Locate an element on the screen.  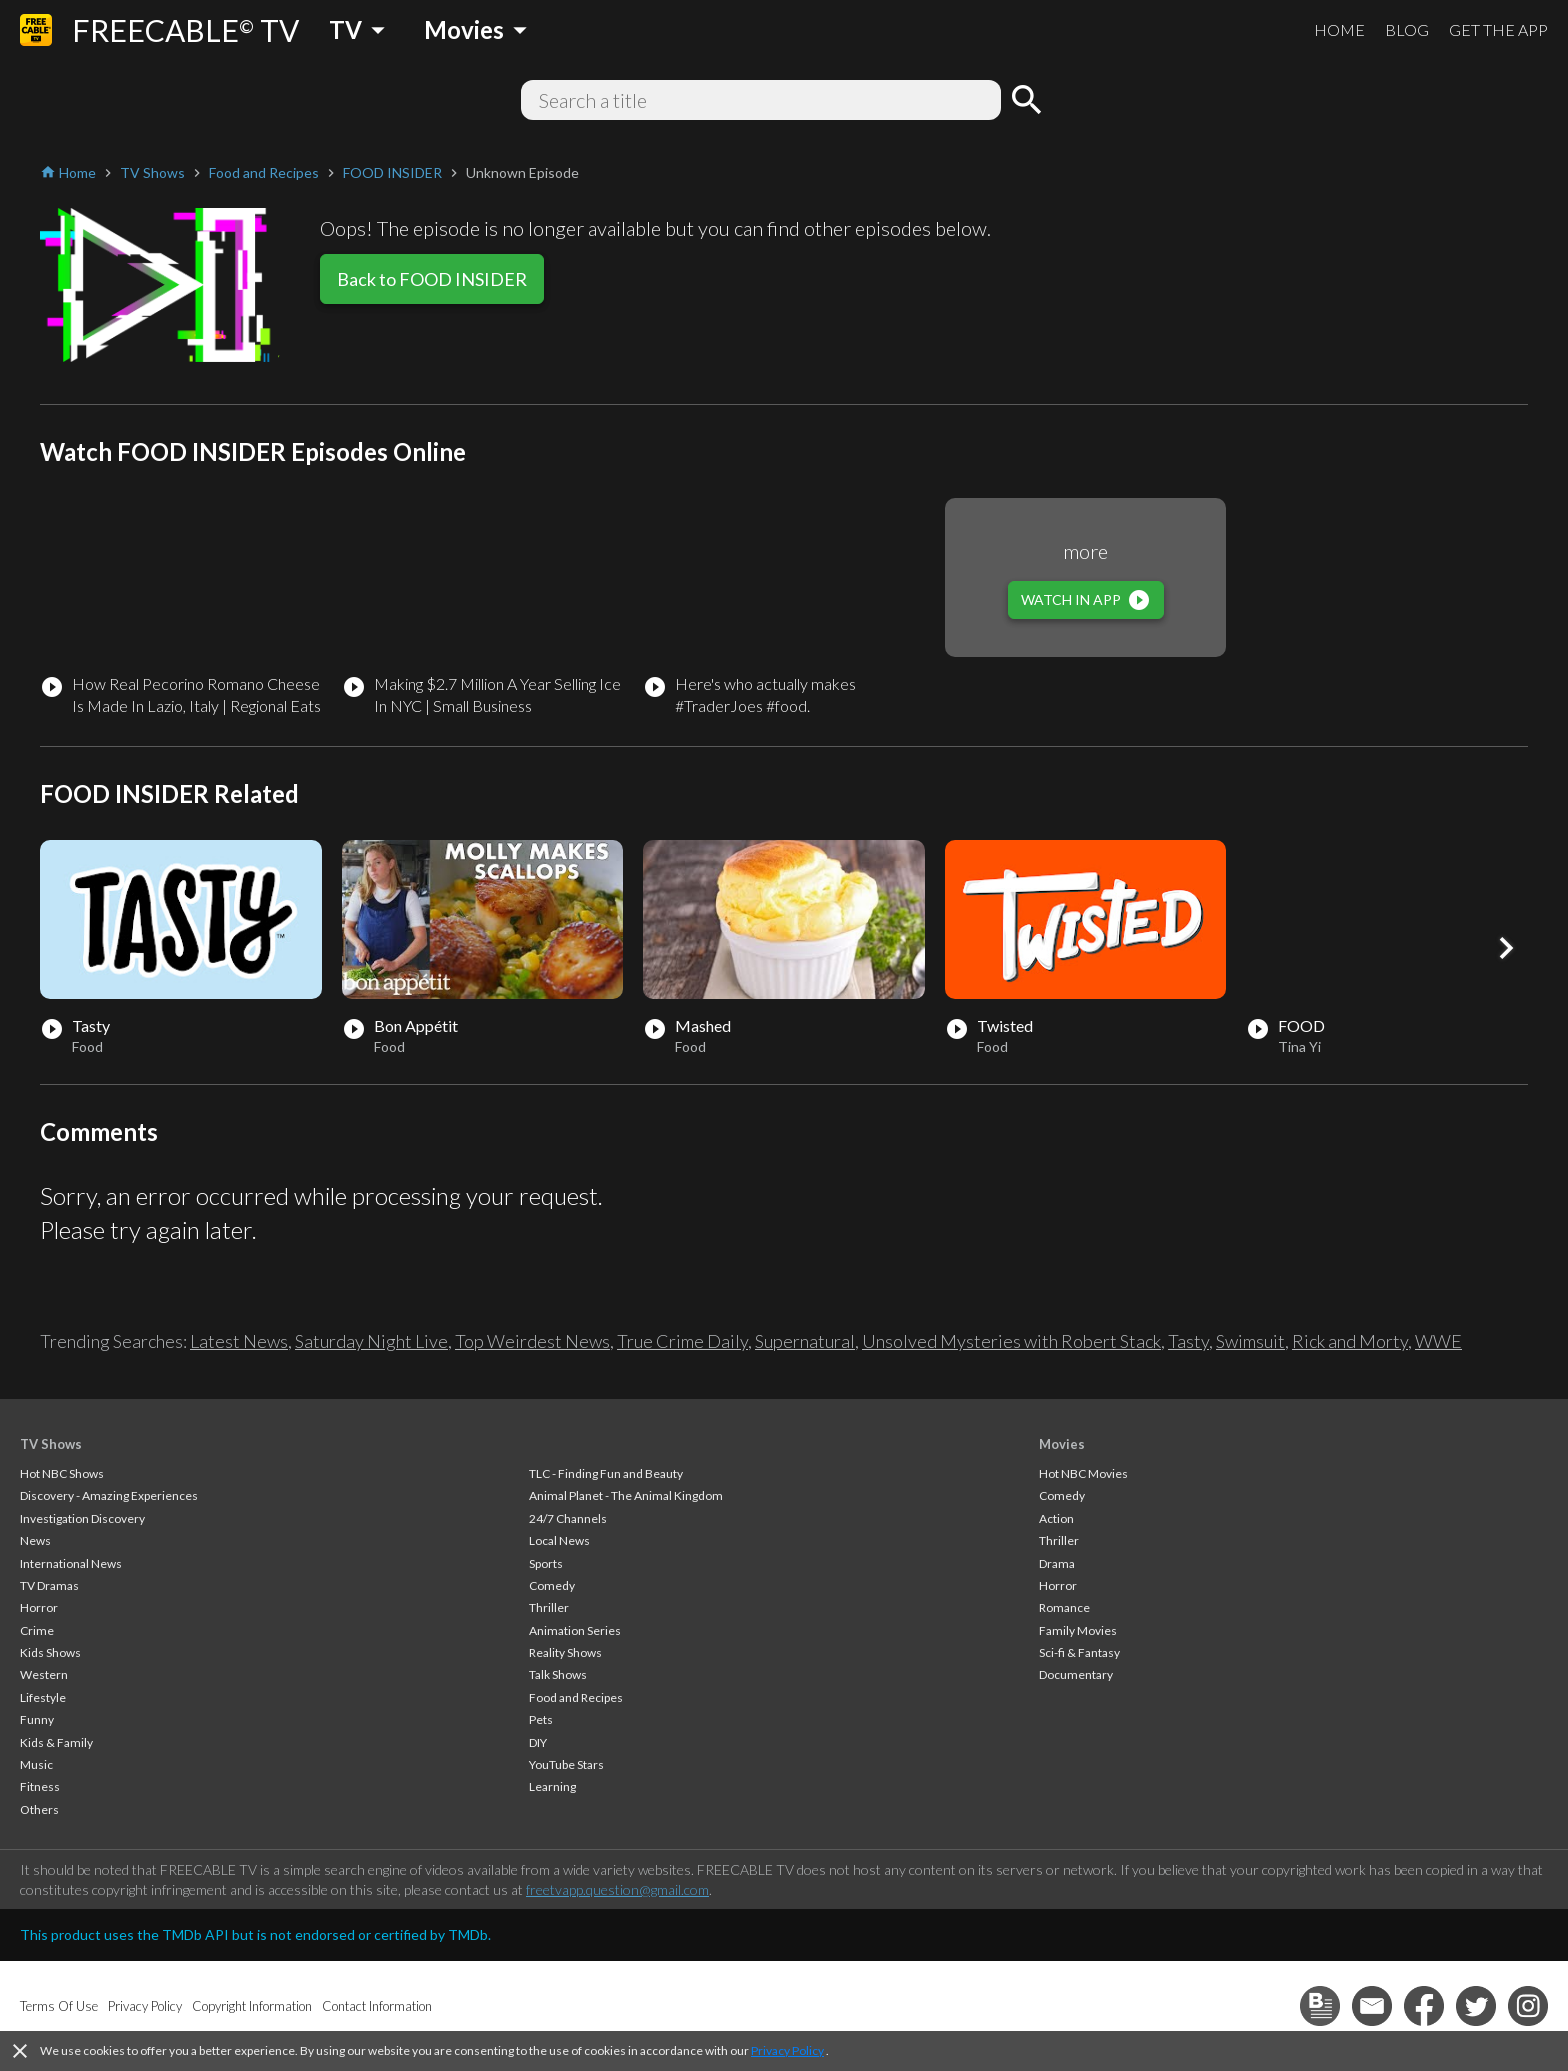
Tasty is located at coordinates (1188, 1341).